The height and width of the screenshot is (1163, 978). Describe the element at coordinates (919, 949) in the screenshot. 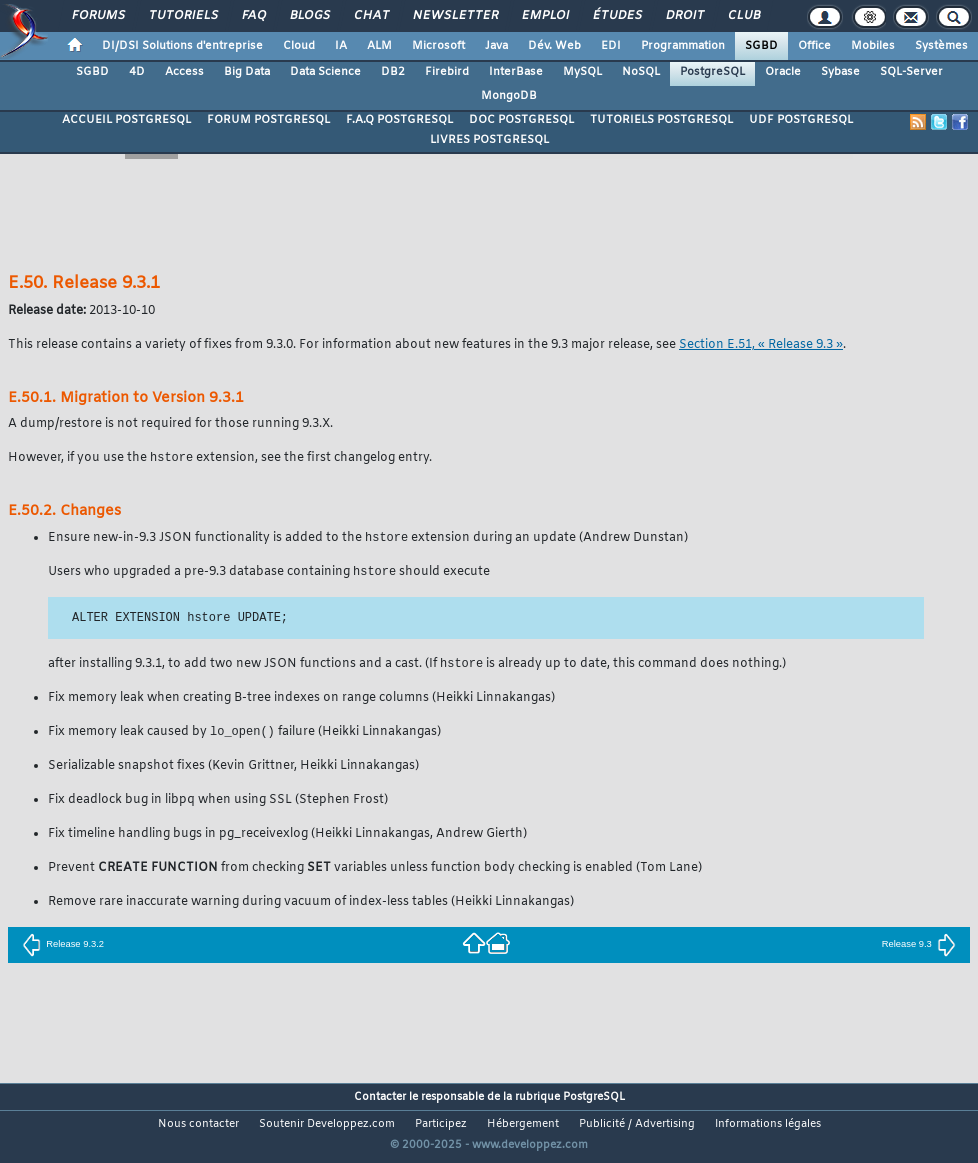

I see `Release 9.3` at that location.